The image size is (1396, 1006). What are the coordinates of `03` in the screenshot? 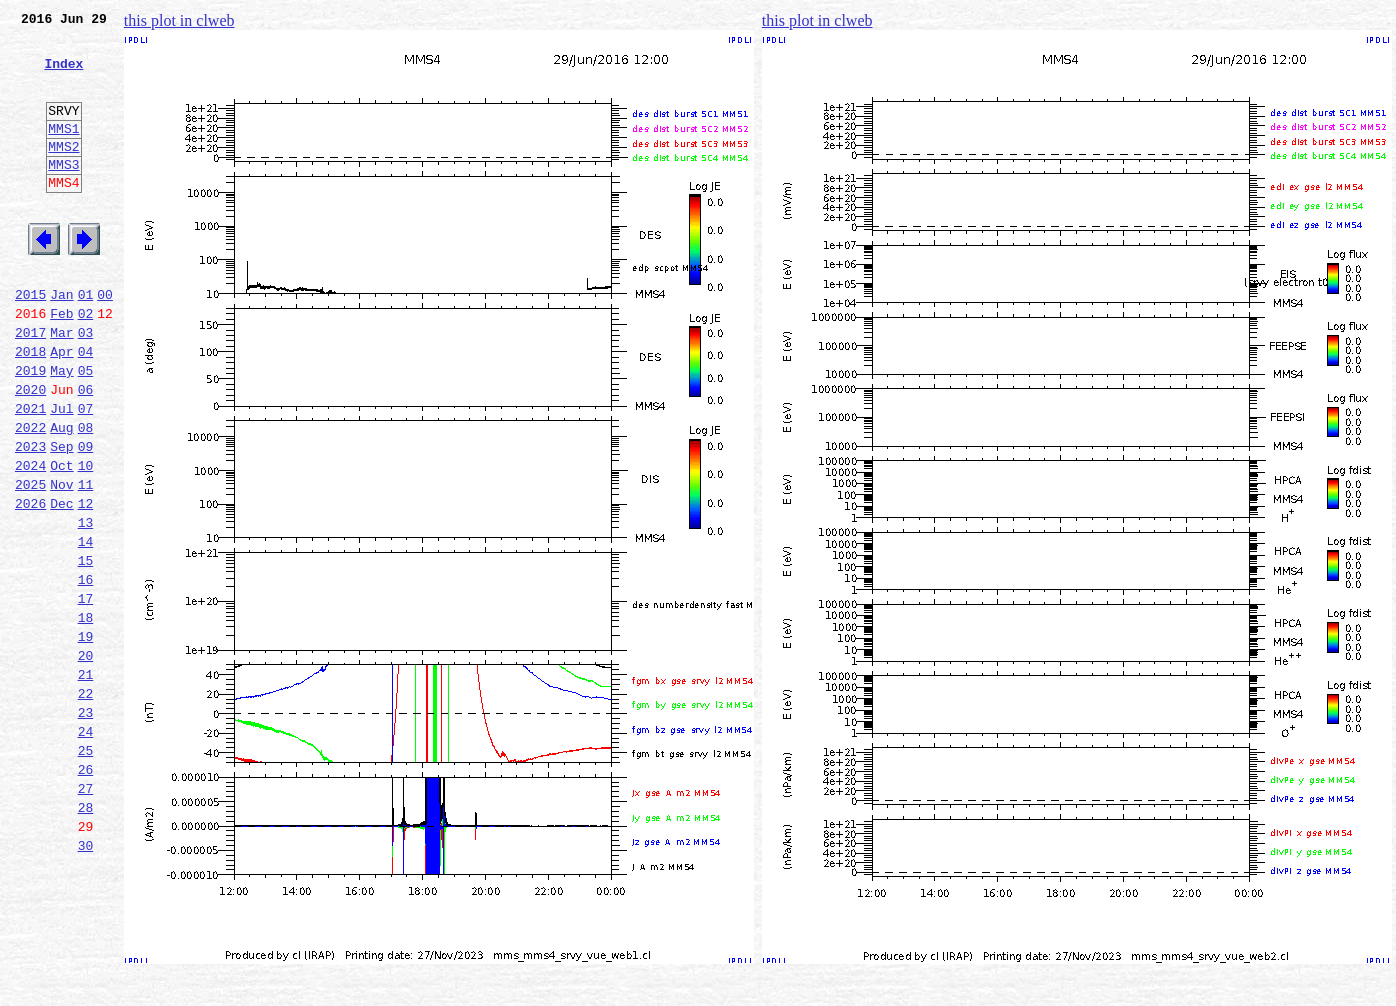 It's located at (86, 386).